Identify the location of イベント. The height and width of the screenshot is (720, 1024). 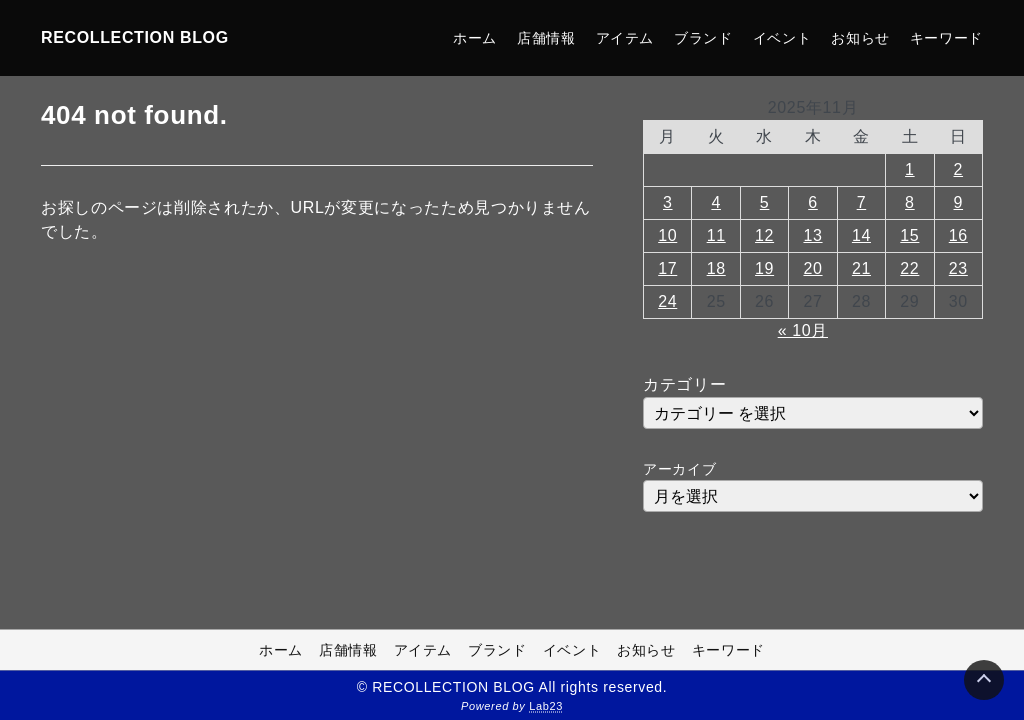
(782, 38).